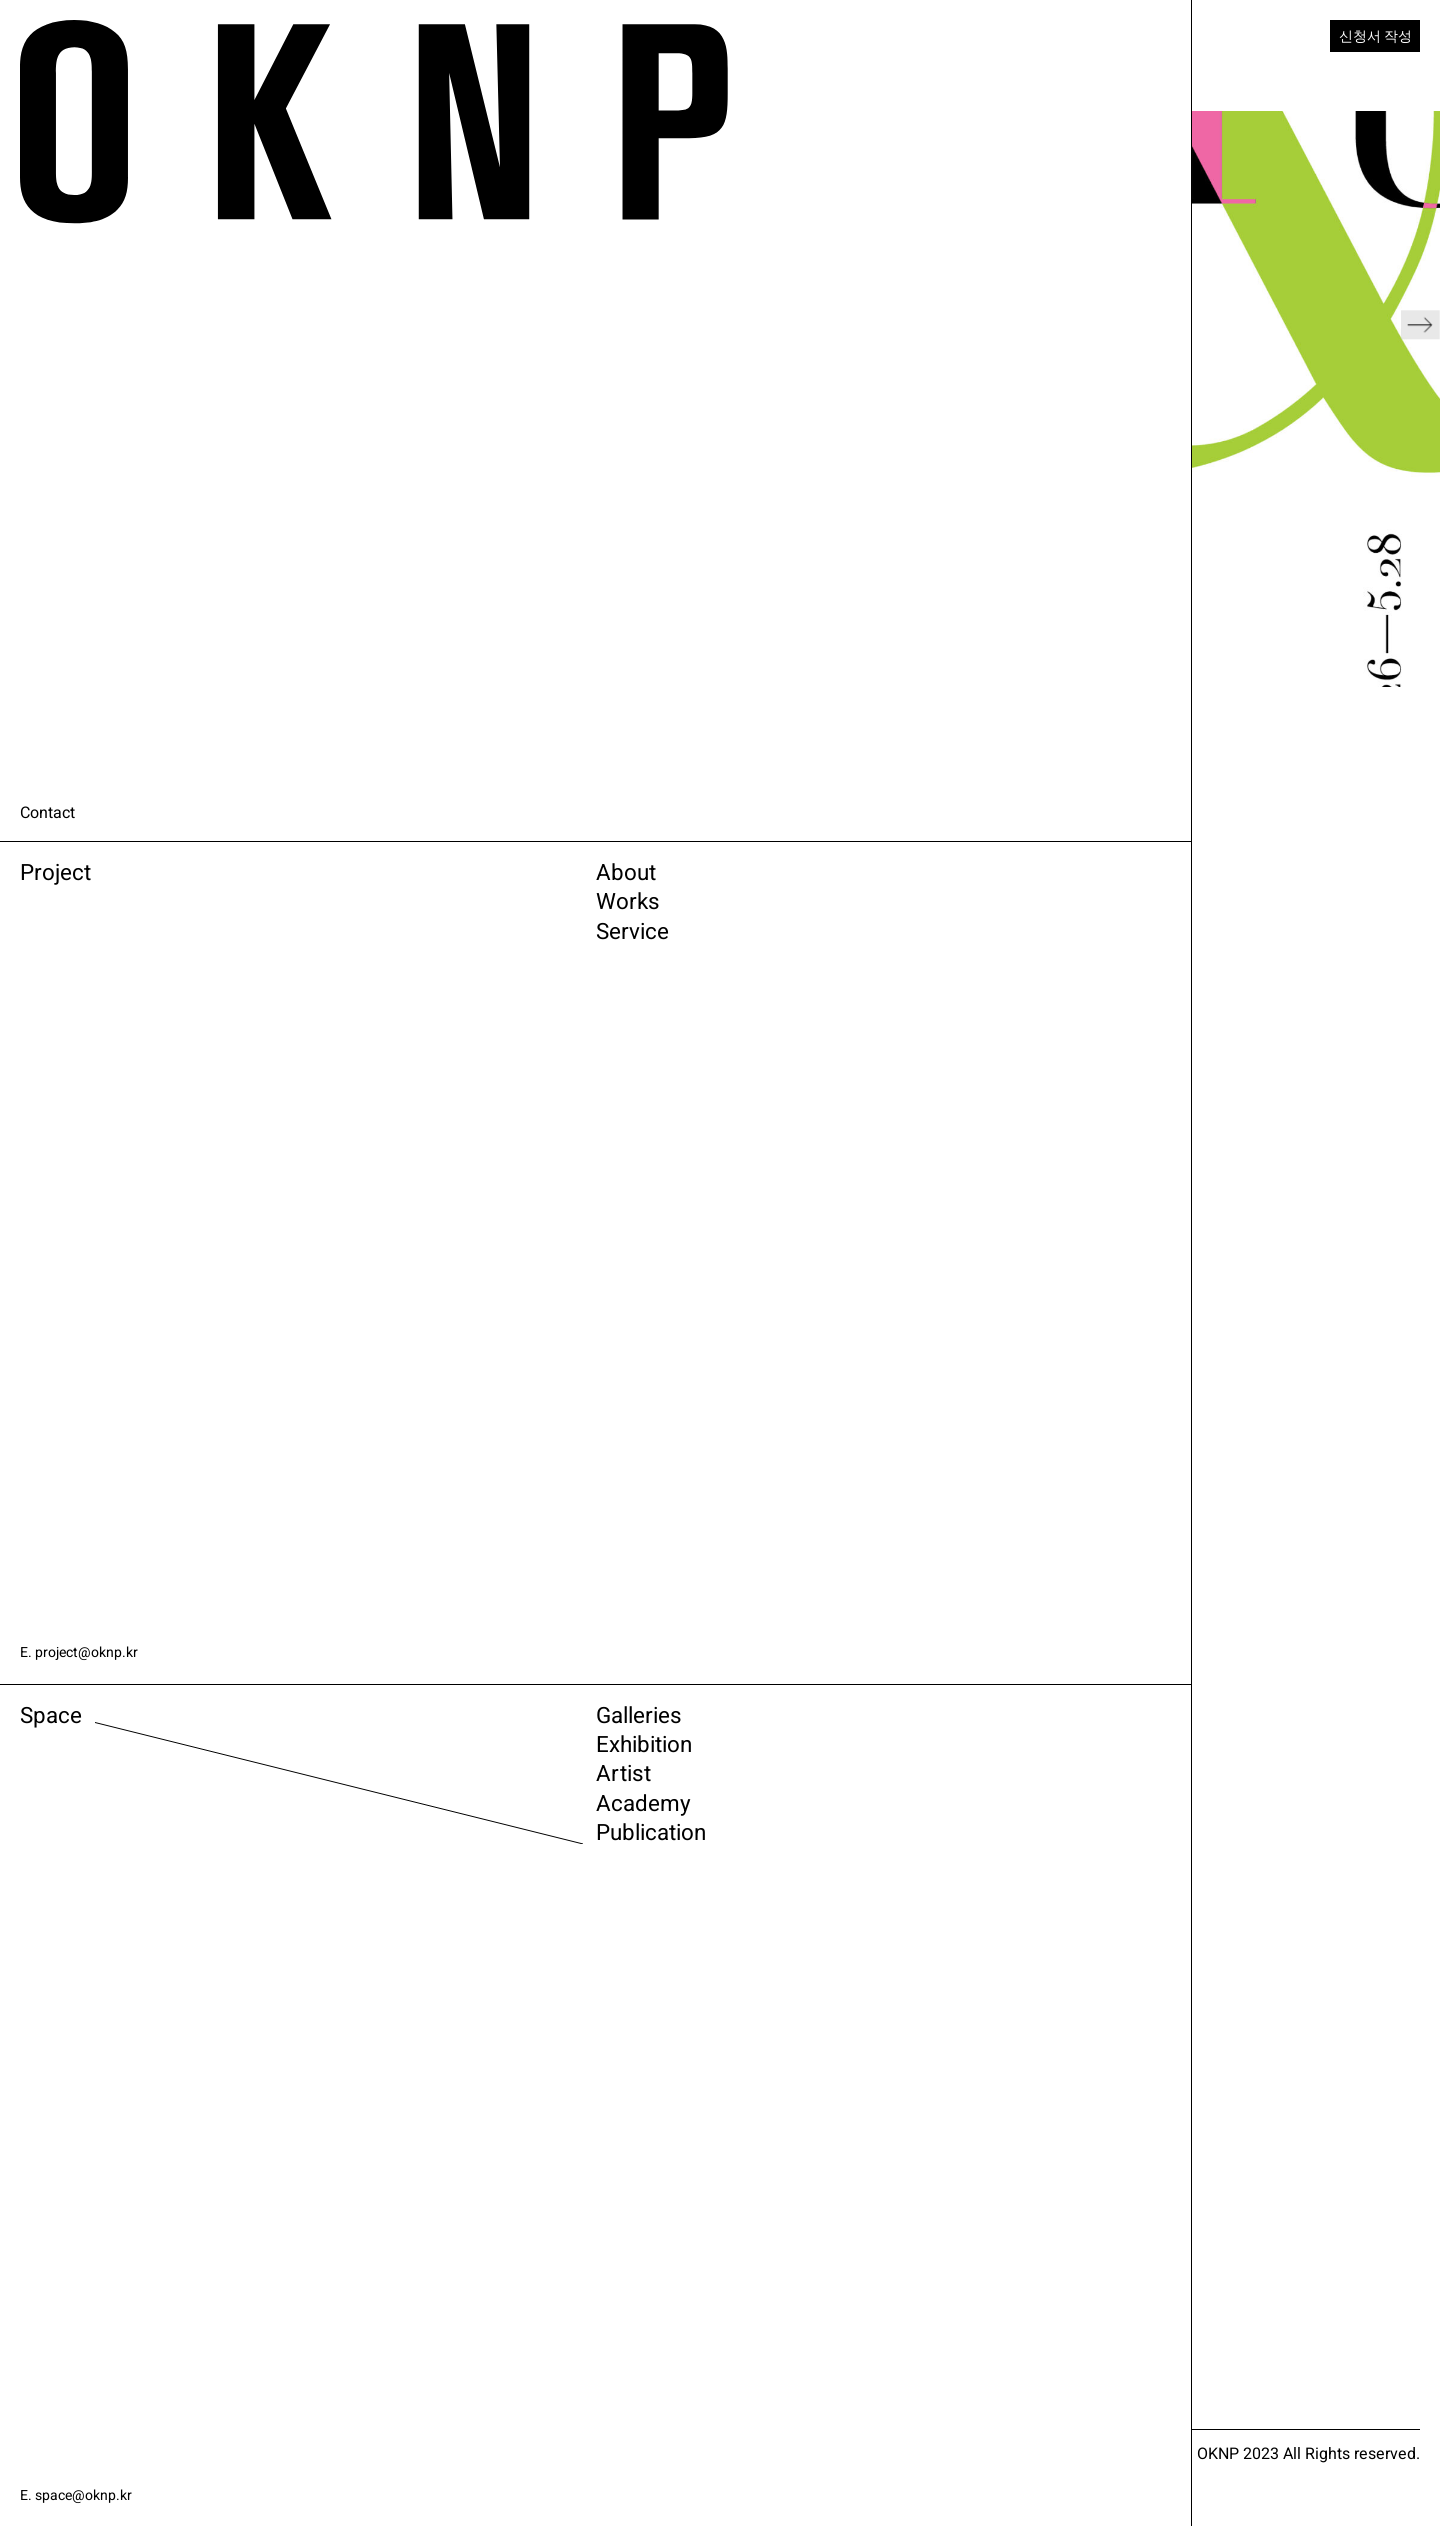  Describe the element at coordinates (285, 921) in the screenshot. I see `Works` at that location.